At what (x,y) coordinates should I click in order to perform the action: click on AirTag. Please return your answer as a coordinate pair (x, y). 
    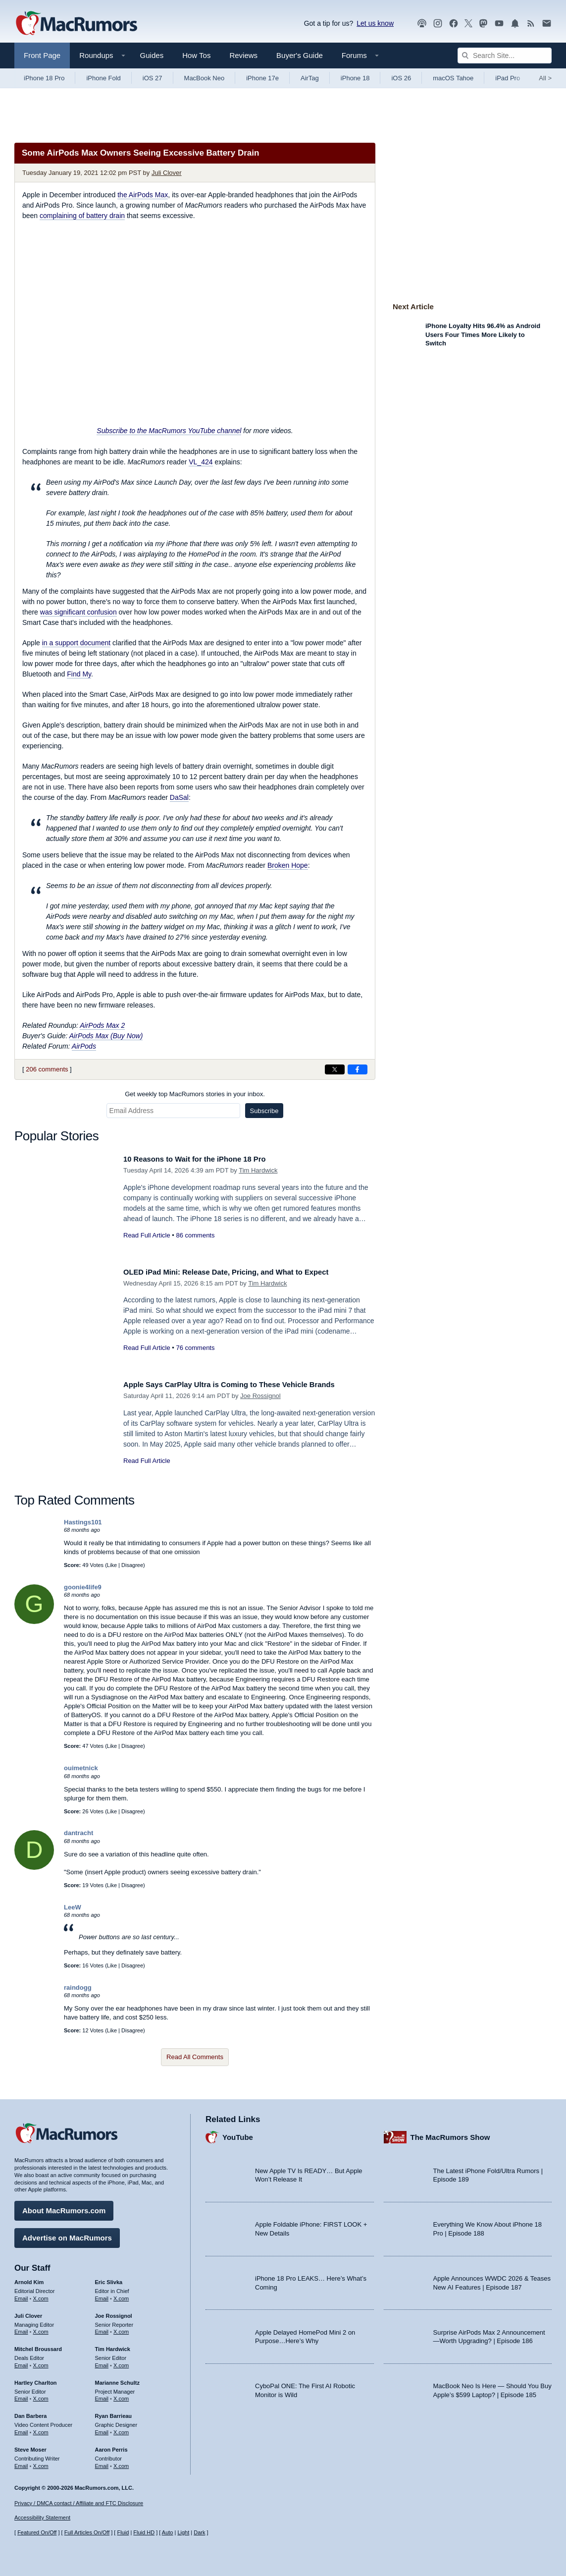
    Looking at the image, I should click on (310, 78).